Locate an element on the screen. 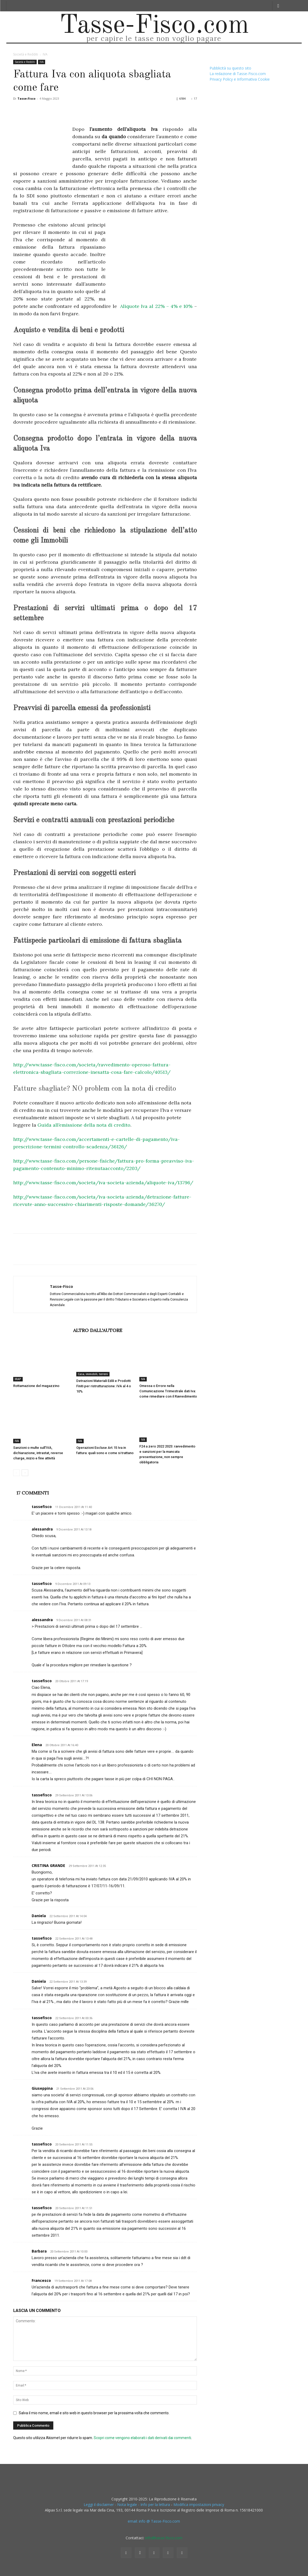 The height and width of the screenshot is (2576, 308). email: info @ Tasse-Fisco.com is located at coordinates (154, 2521).